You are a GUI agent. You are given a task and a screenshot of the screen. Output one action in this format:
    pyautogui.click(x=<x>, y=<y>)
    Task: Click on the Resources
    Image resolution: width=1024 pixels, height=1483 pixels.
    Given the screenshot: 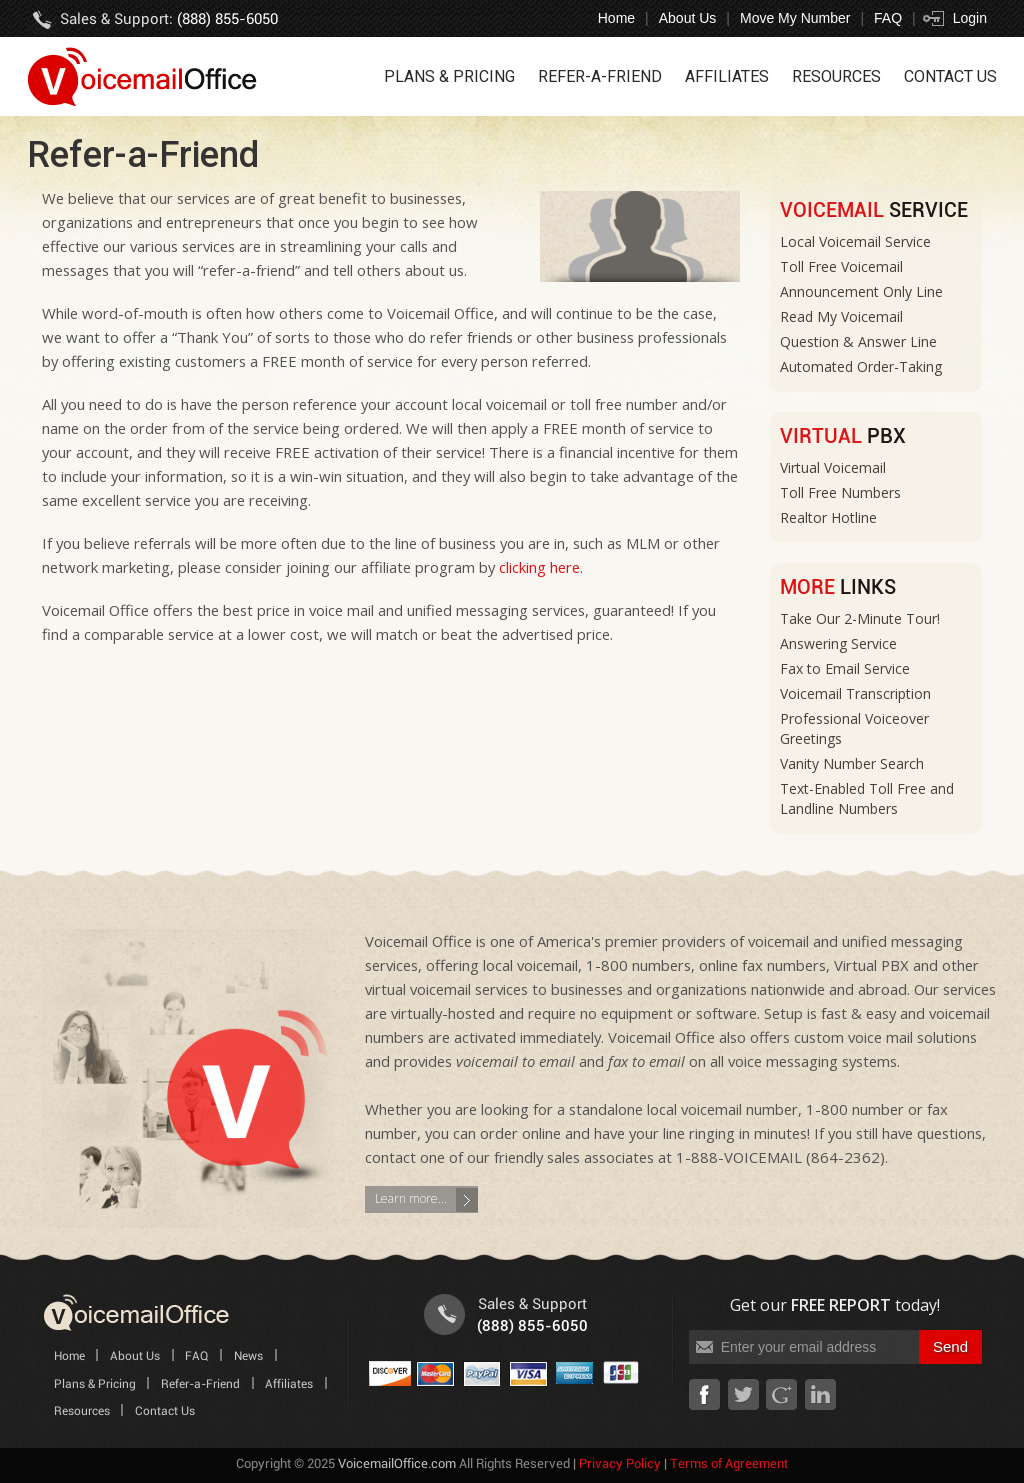 What is the action you would take?
    pyautogui.click(x=836, y=76)
    